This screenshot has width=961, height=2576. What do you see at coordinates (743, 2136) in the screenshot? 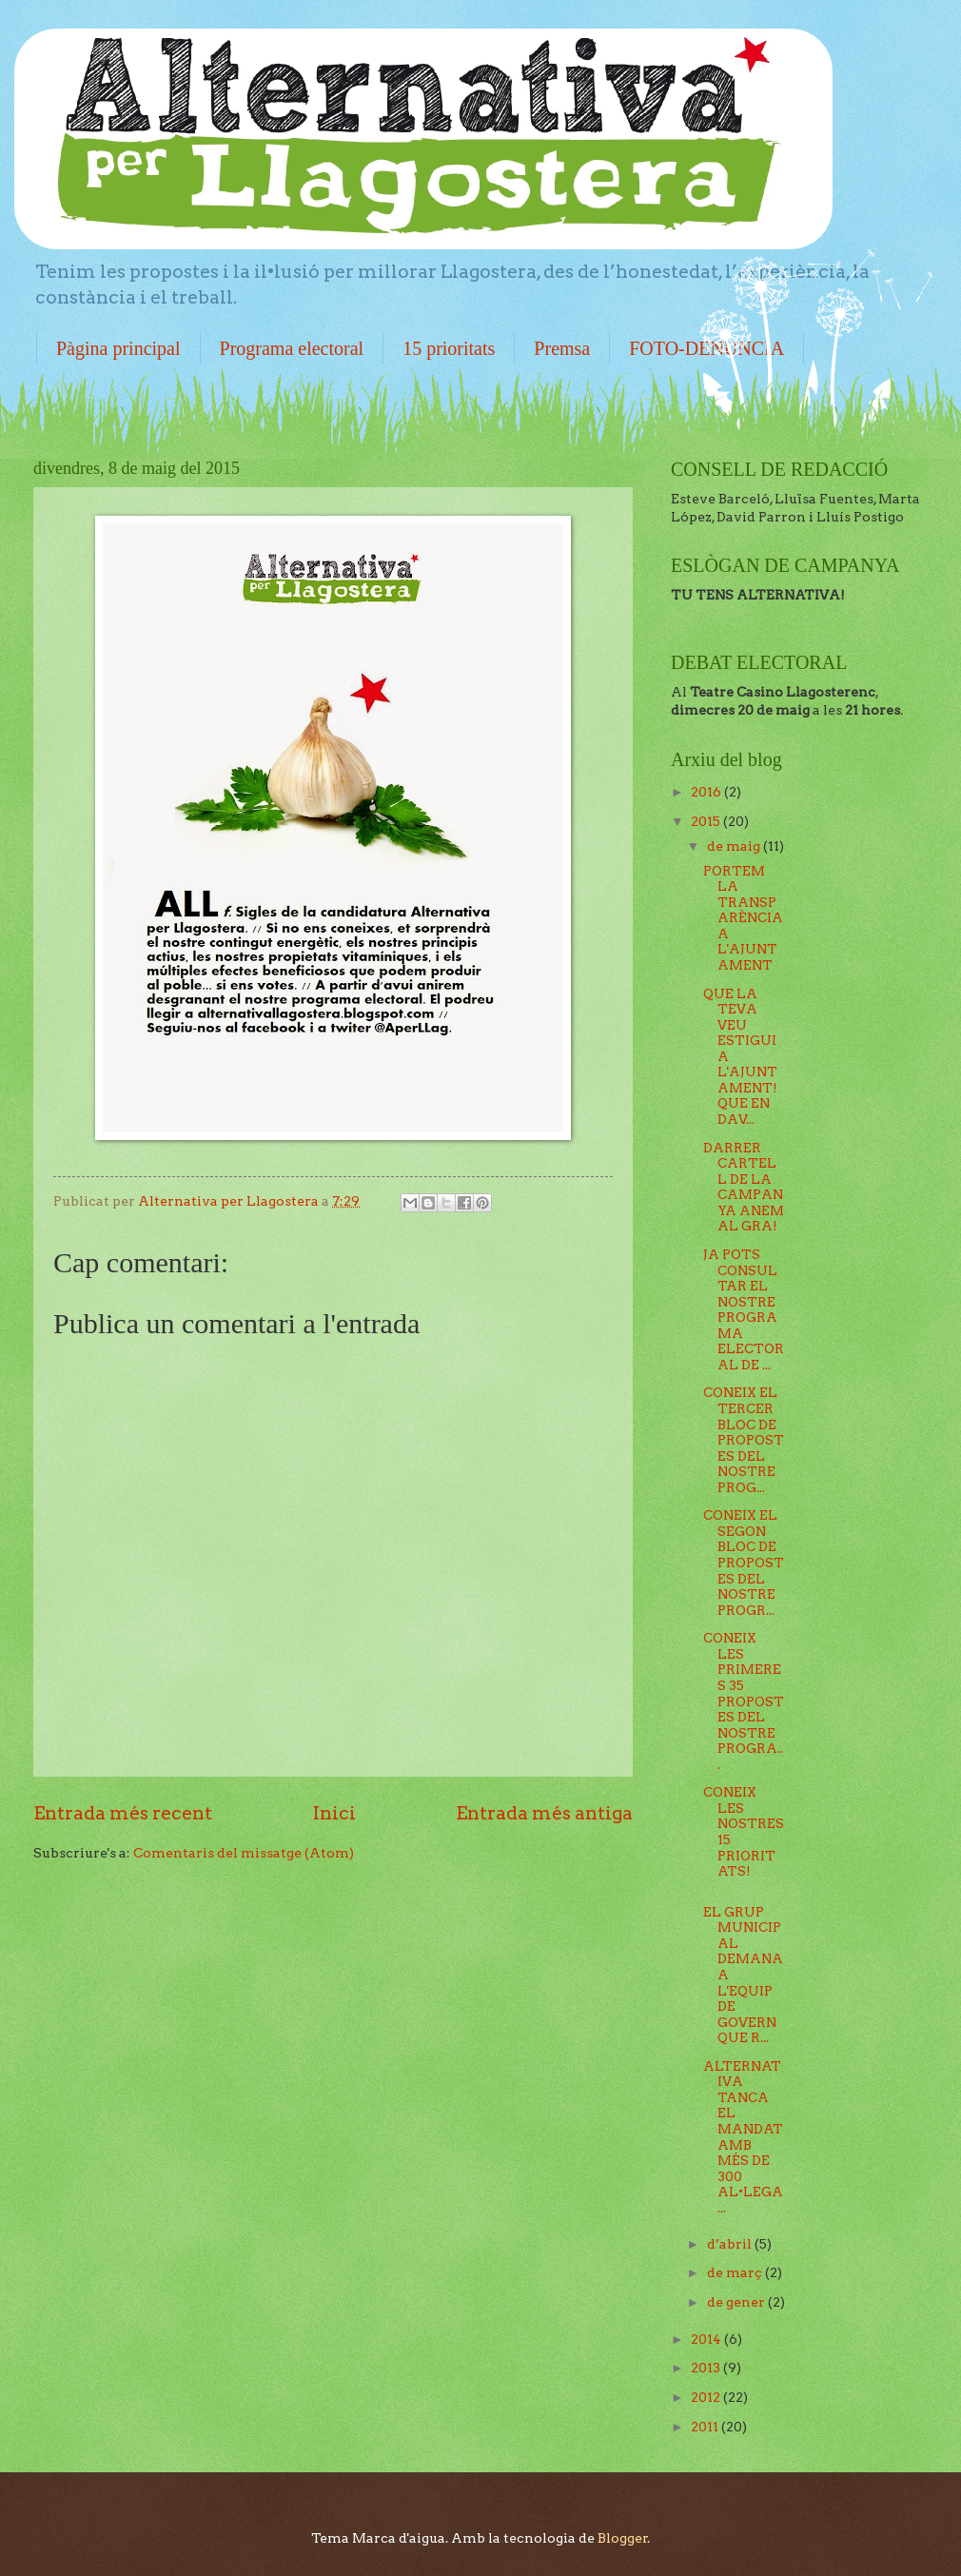
I see `ALTERNATIVA TANCA EL MANDAT AMB MÉS DE 300 AL•LEGA...` at bounding box center [743, 2136].